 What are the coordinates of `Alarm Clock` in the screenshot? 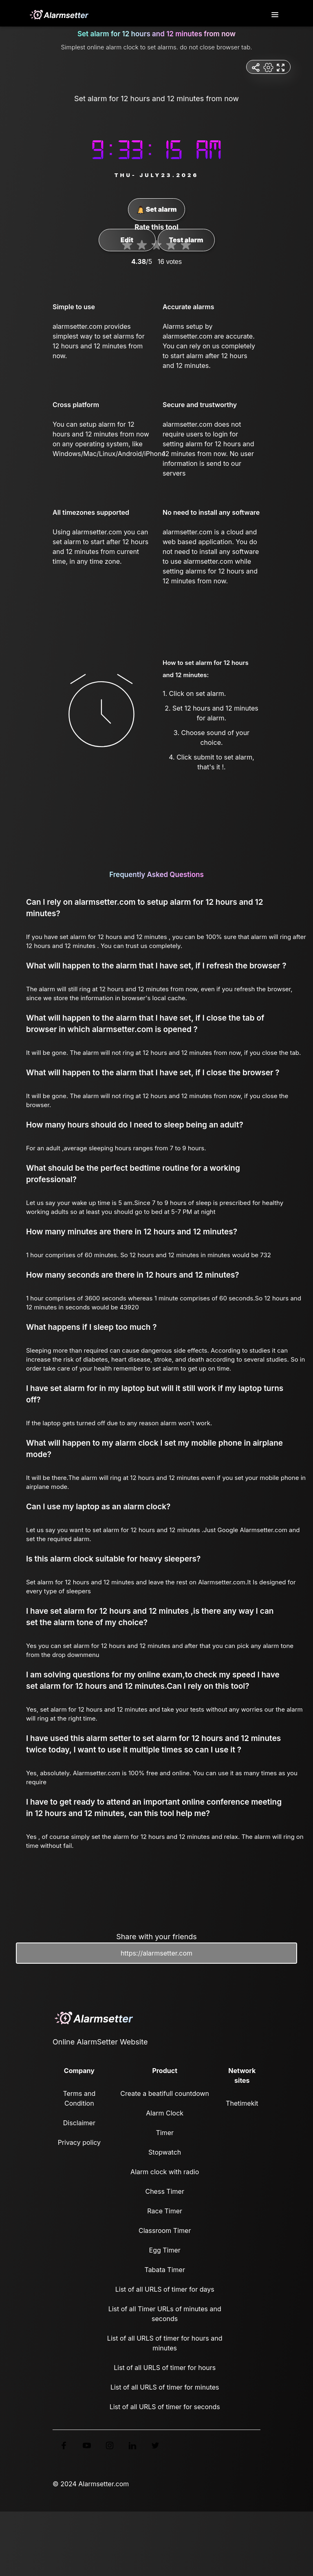 It's located at (164, 2113).